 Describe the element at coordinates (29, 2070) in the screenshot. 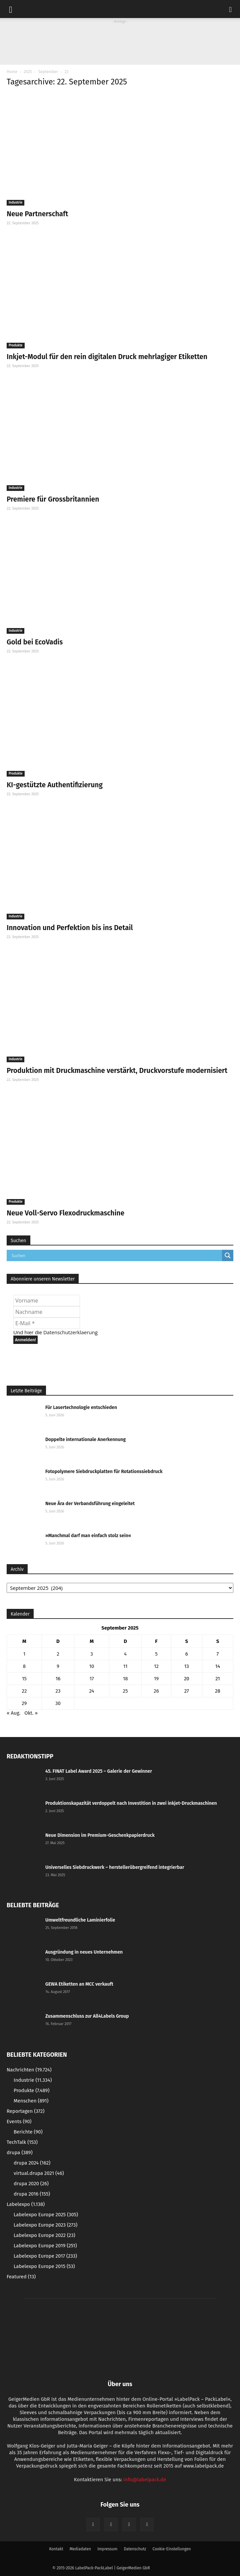

I see `Nachrichten` at that location.